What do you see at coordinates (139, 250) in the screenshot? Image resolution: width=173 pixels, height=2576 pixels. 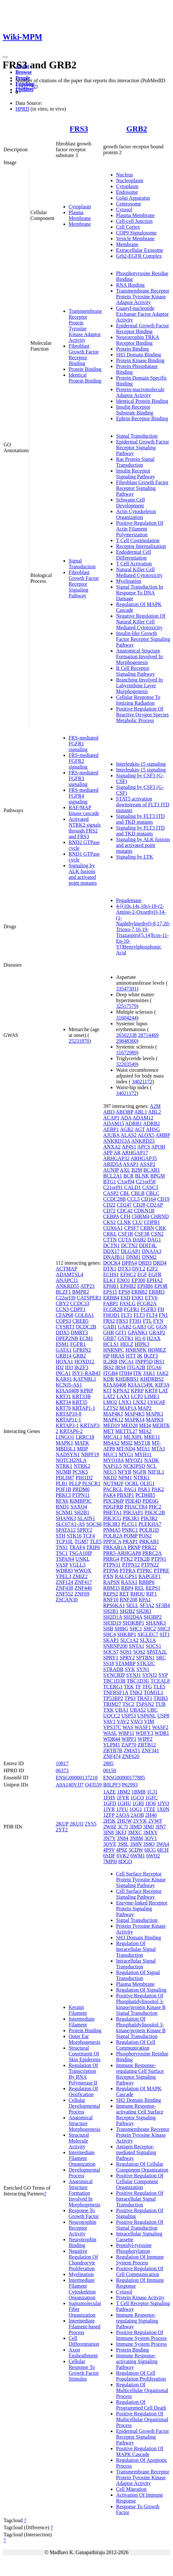 I see `Extracellular Exosome` at bounding box center [139, 250].